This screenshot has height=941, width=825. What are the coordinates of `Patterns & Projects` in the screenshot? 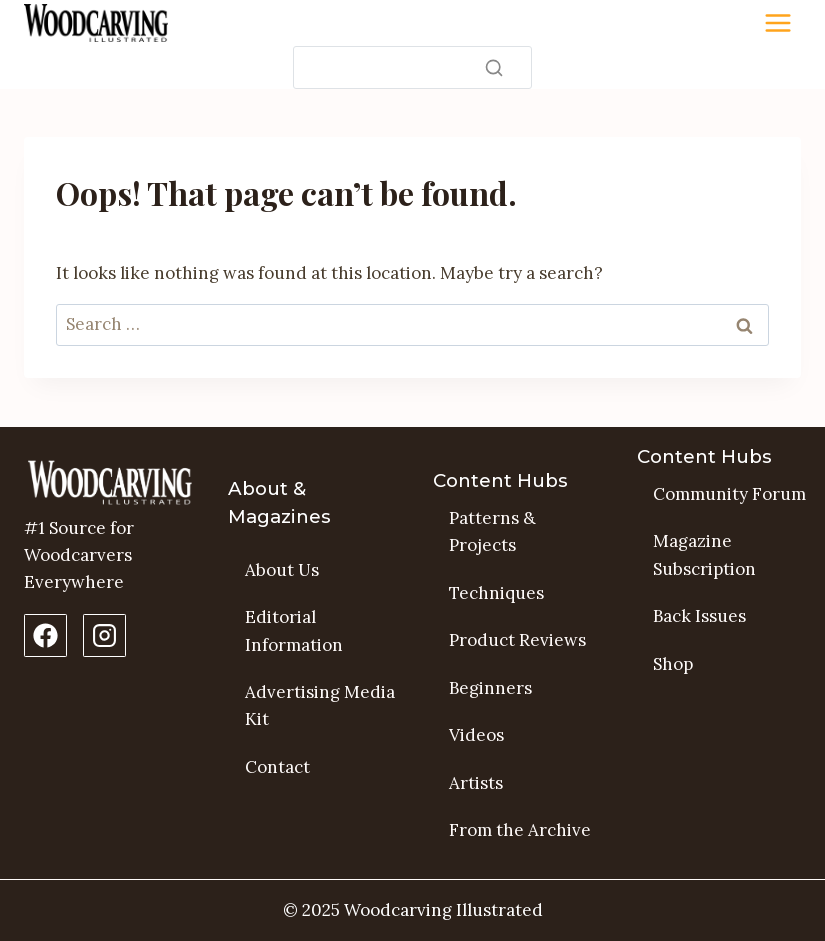 It's located at (492, 531).